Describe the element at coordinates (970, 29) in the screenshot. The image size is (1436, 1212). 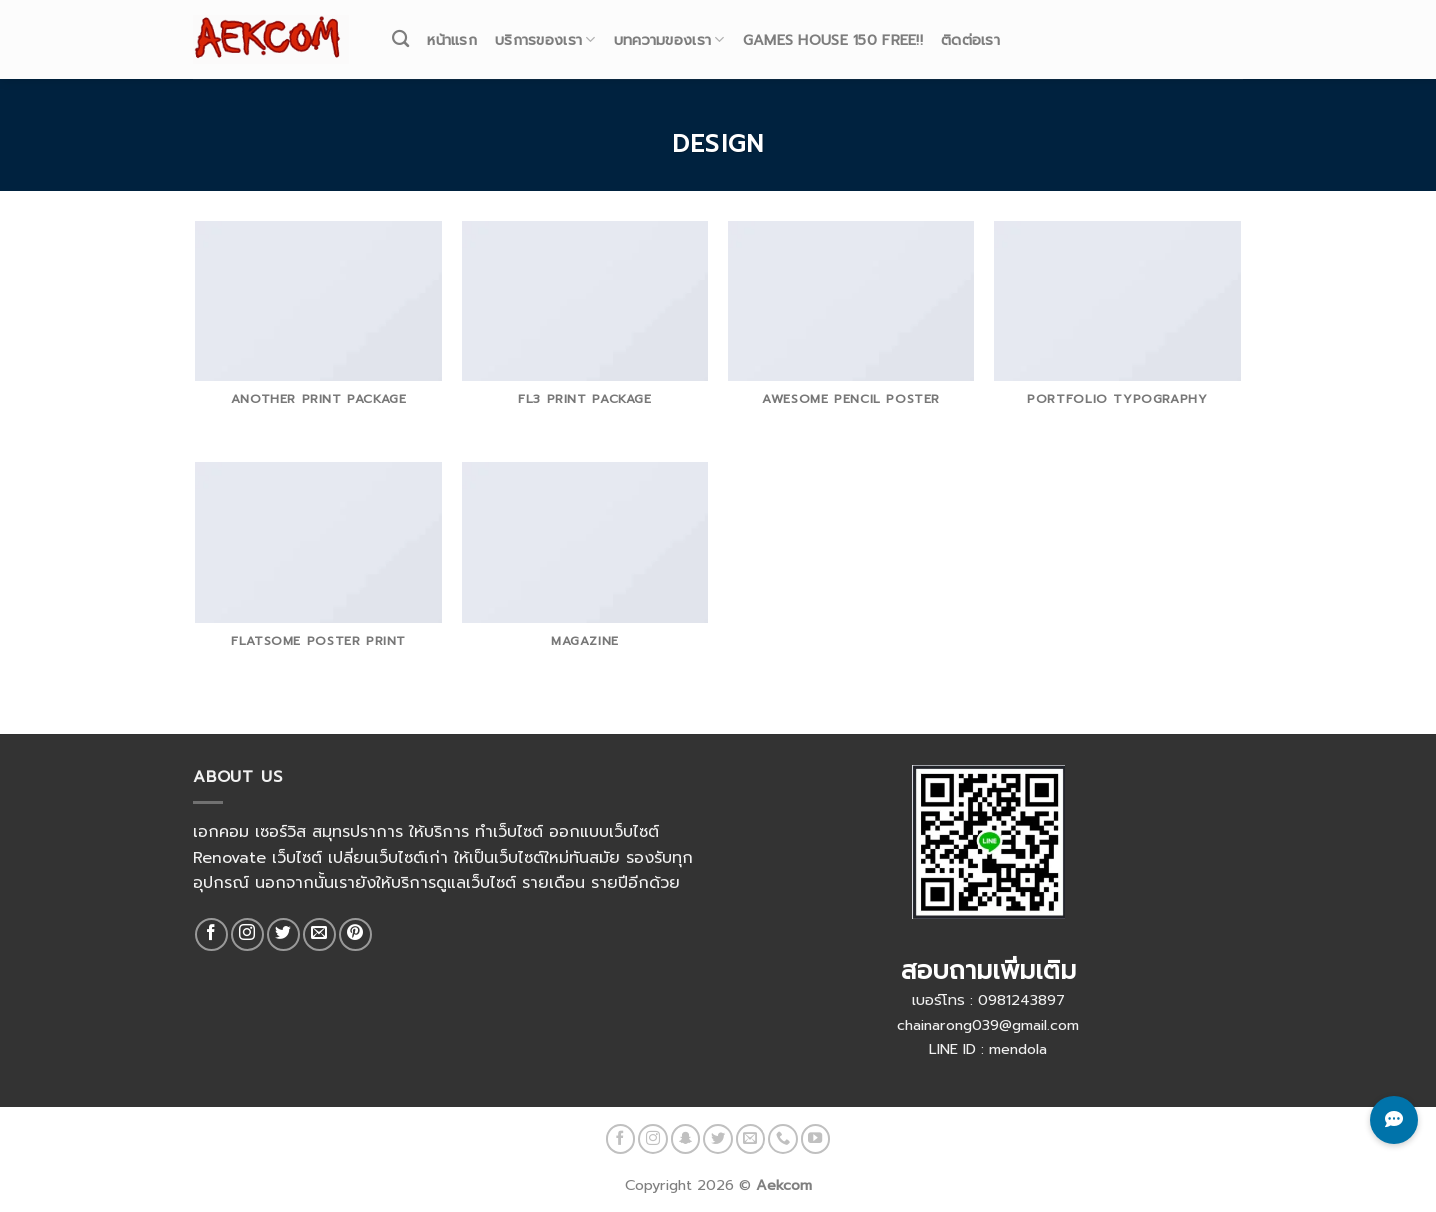
I see `ติดต่อเรา` at that location.